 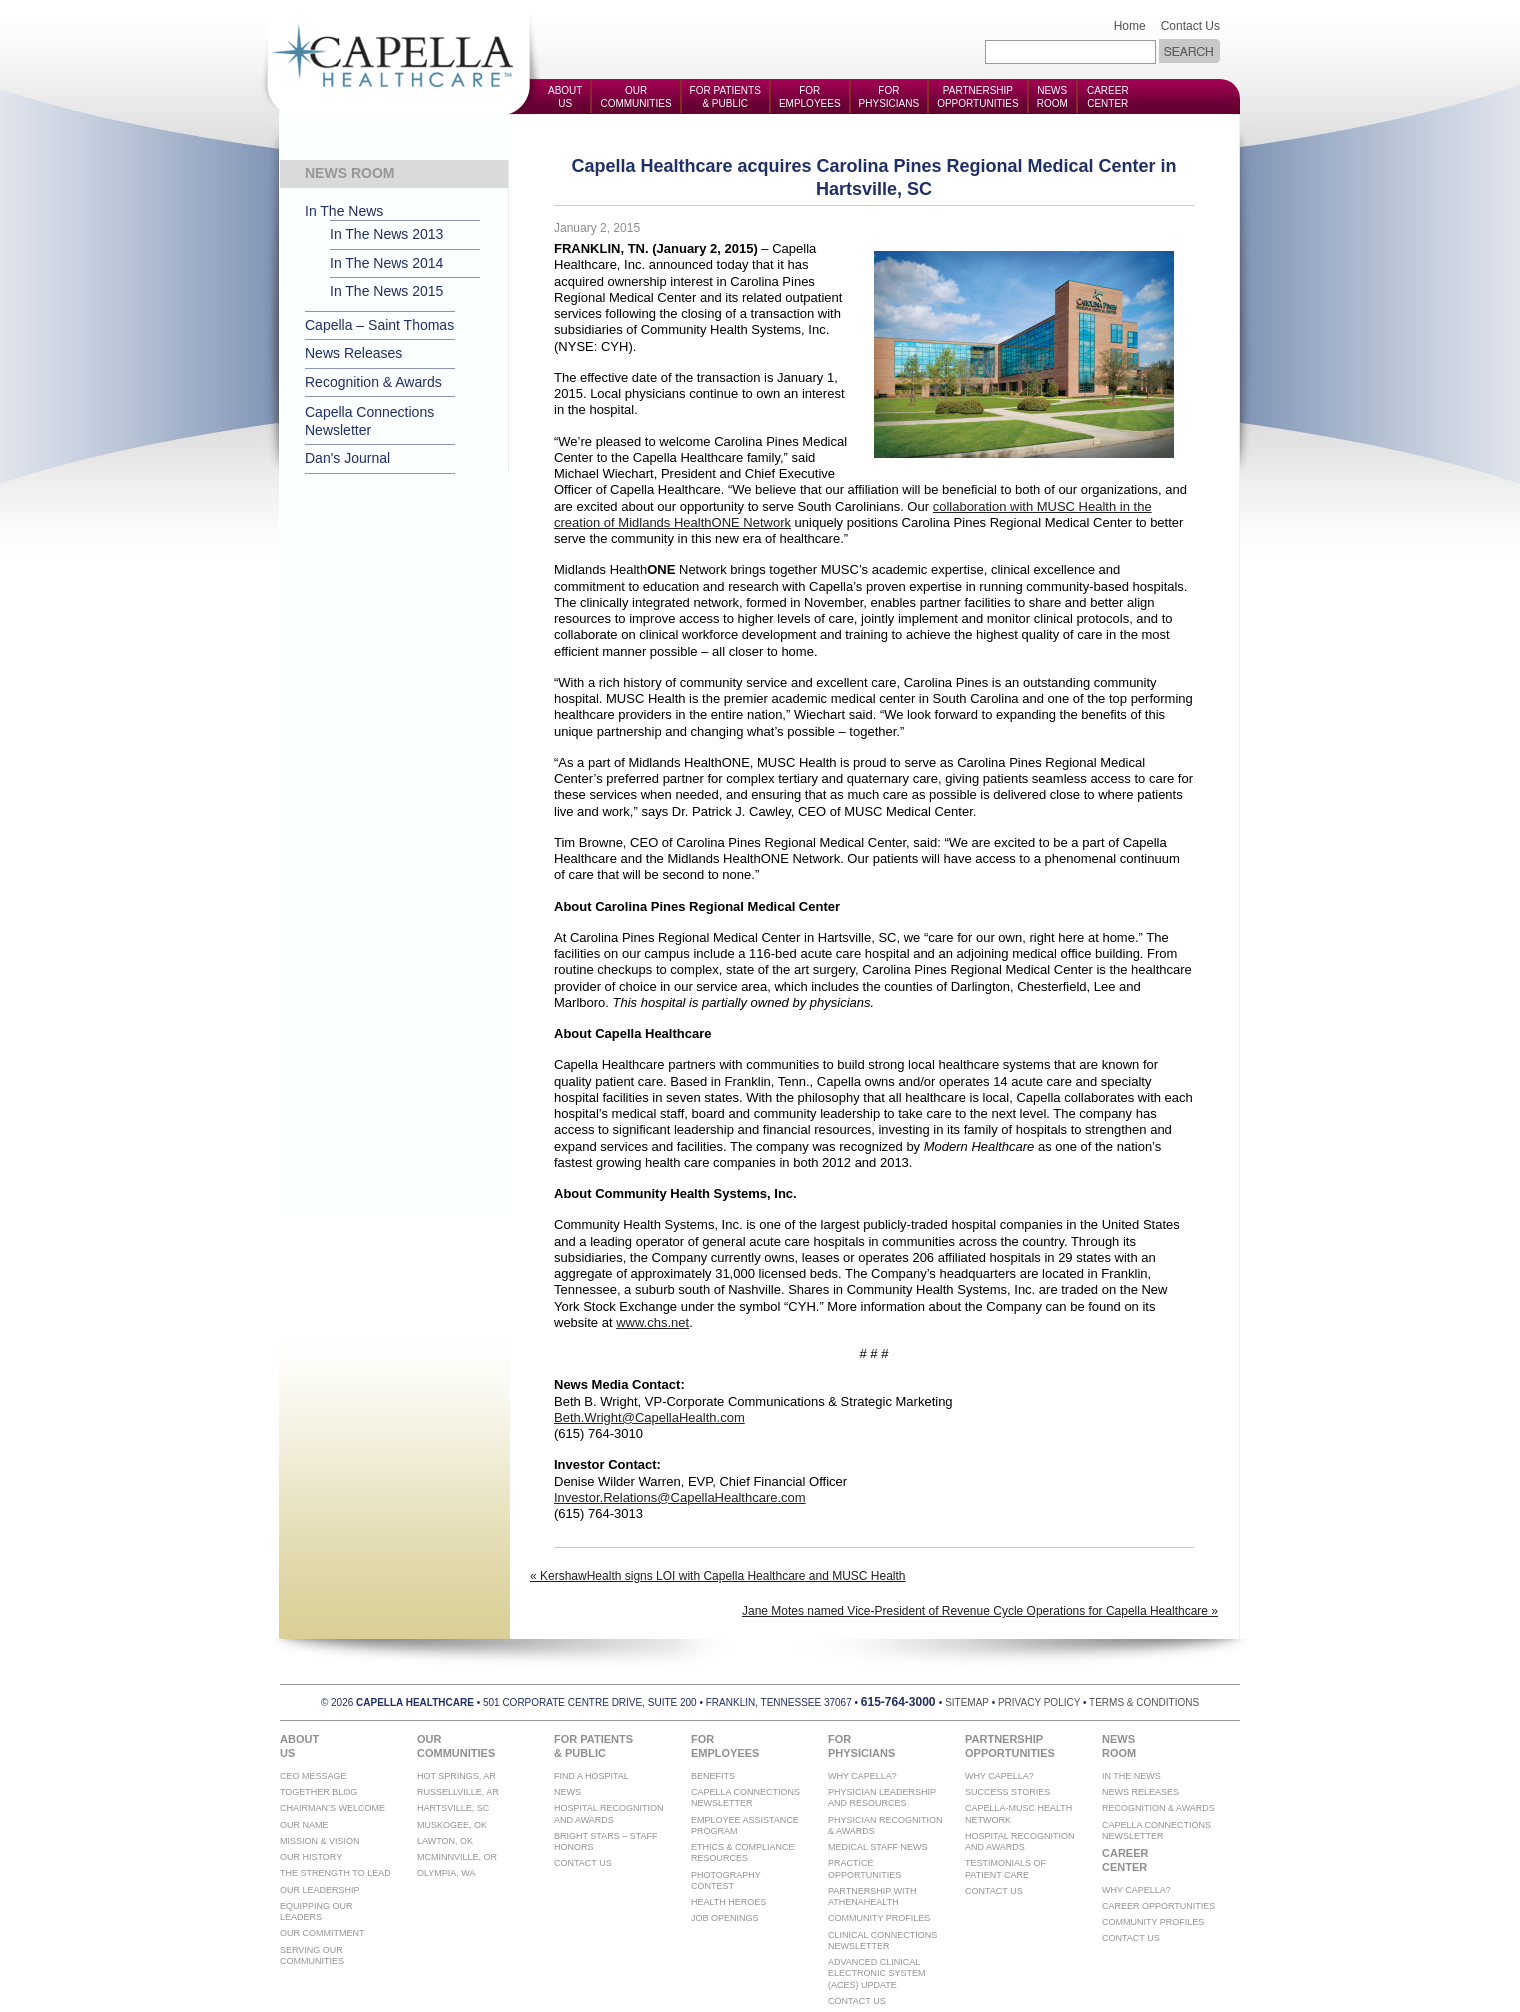 I want to click on Partnership with athenahealth, so click(x=872, y=1896).